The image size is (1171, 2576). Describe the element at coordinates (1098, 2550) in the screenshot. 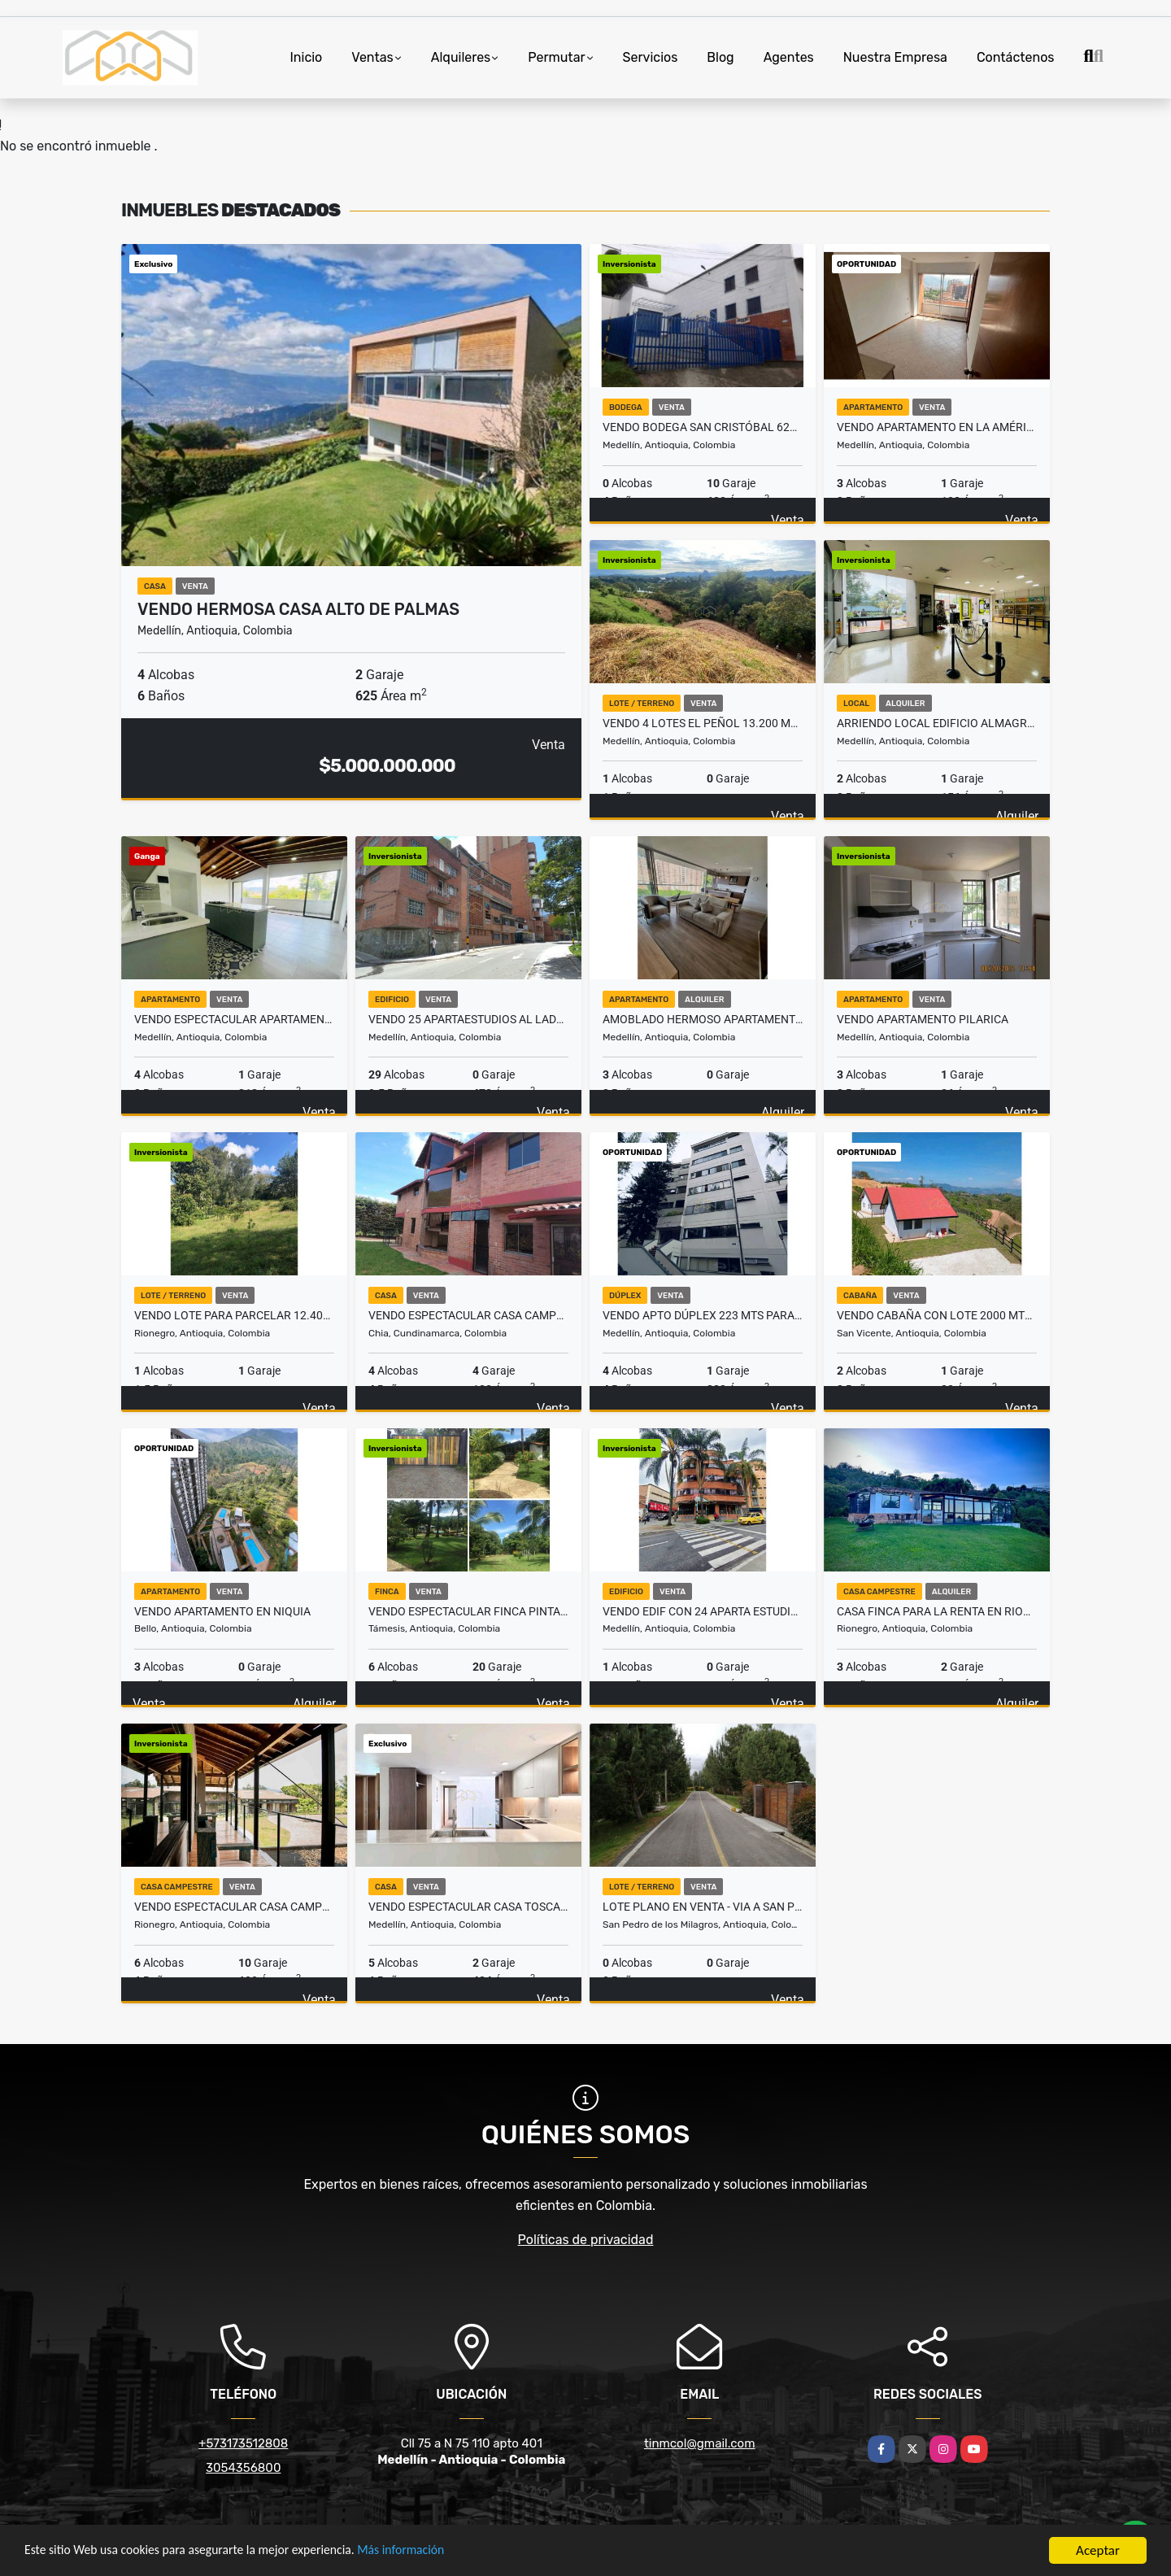

I see `Aceptar` at that location.